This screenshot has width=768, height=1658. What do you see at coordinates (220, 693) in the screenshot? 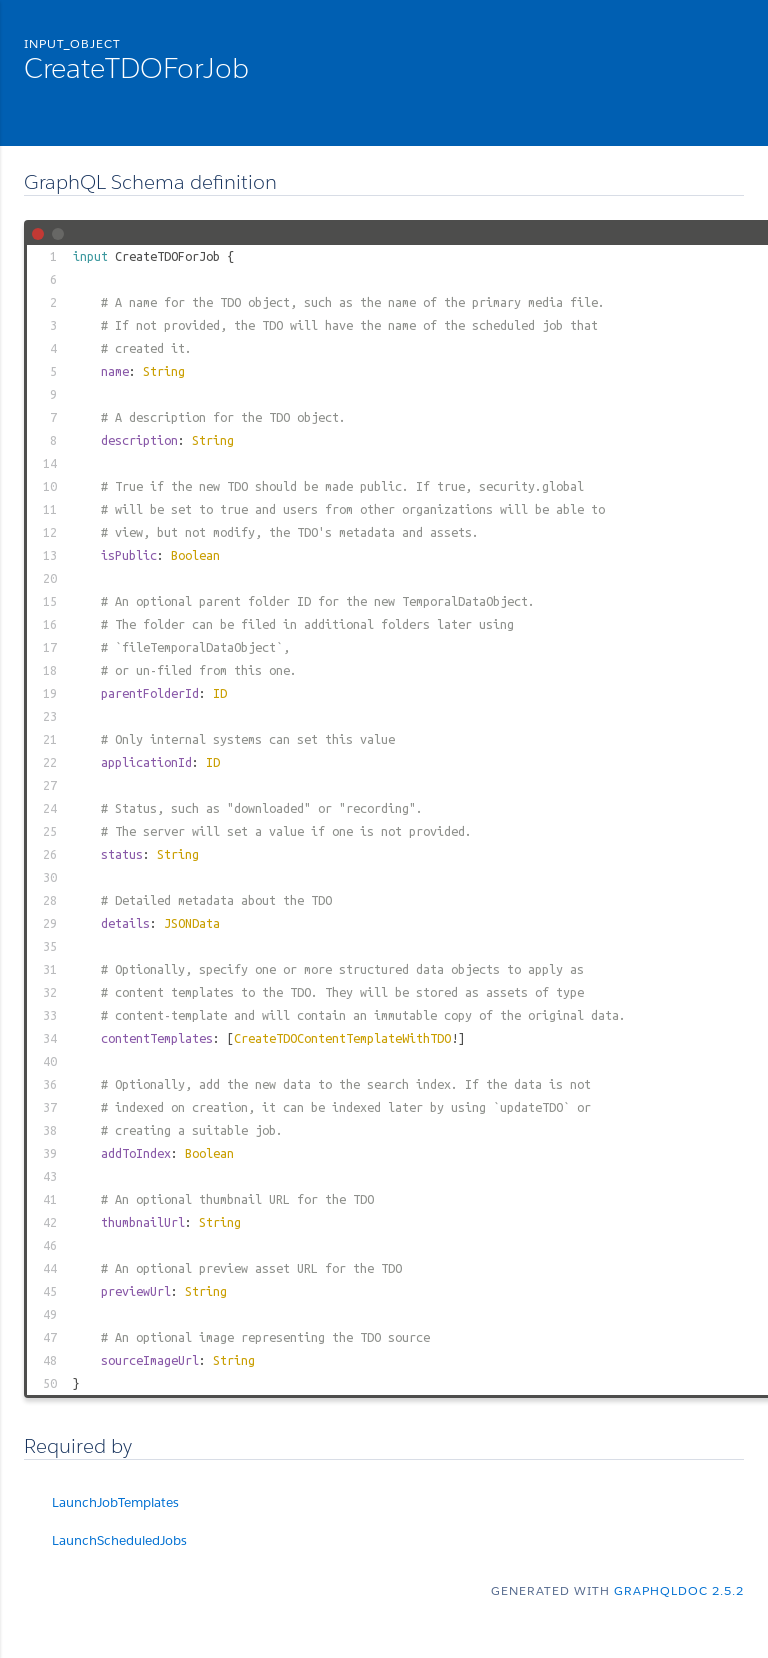
I see `ID` at bounding box center [220, 693].